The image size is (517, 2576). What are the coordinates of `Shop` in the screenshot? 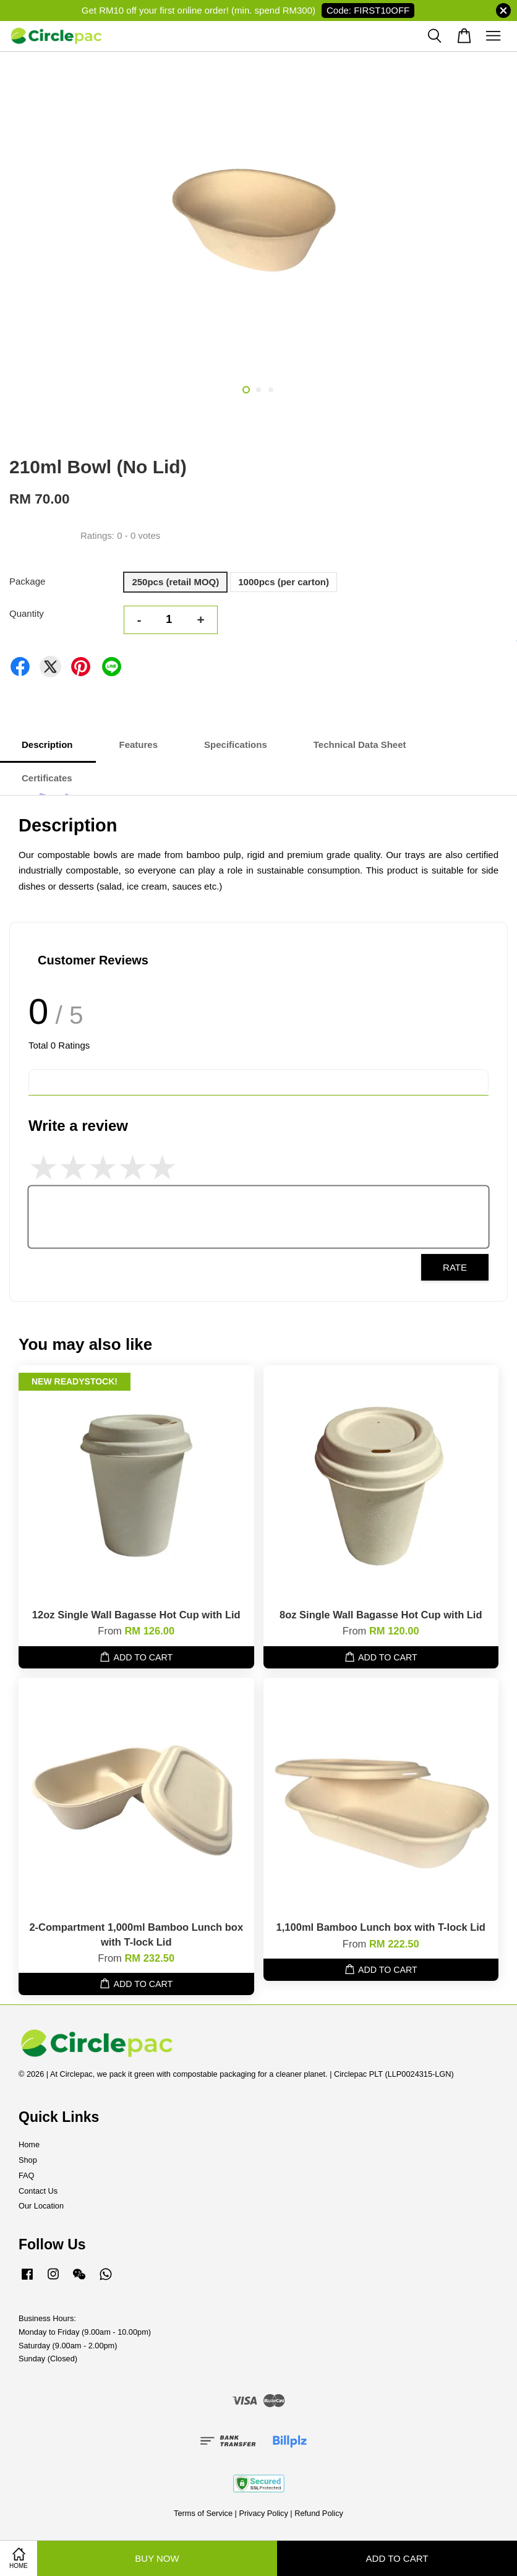 It's located at (28, 2160).